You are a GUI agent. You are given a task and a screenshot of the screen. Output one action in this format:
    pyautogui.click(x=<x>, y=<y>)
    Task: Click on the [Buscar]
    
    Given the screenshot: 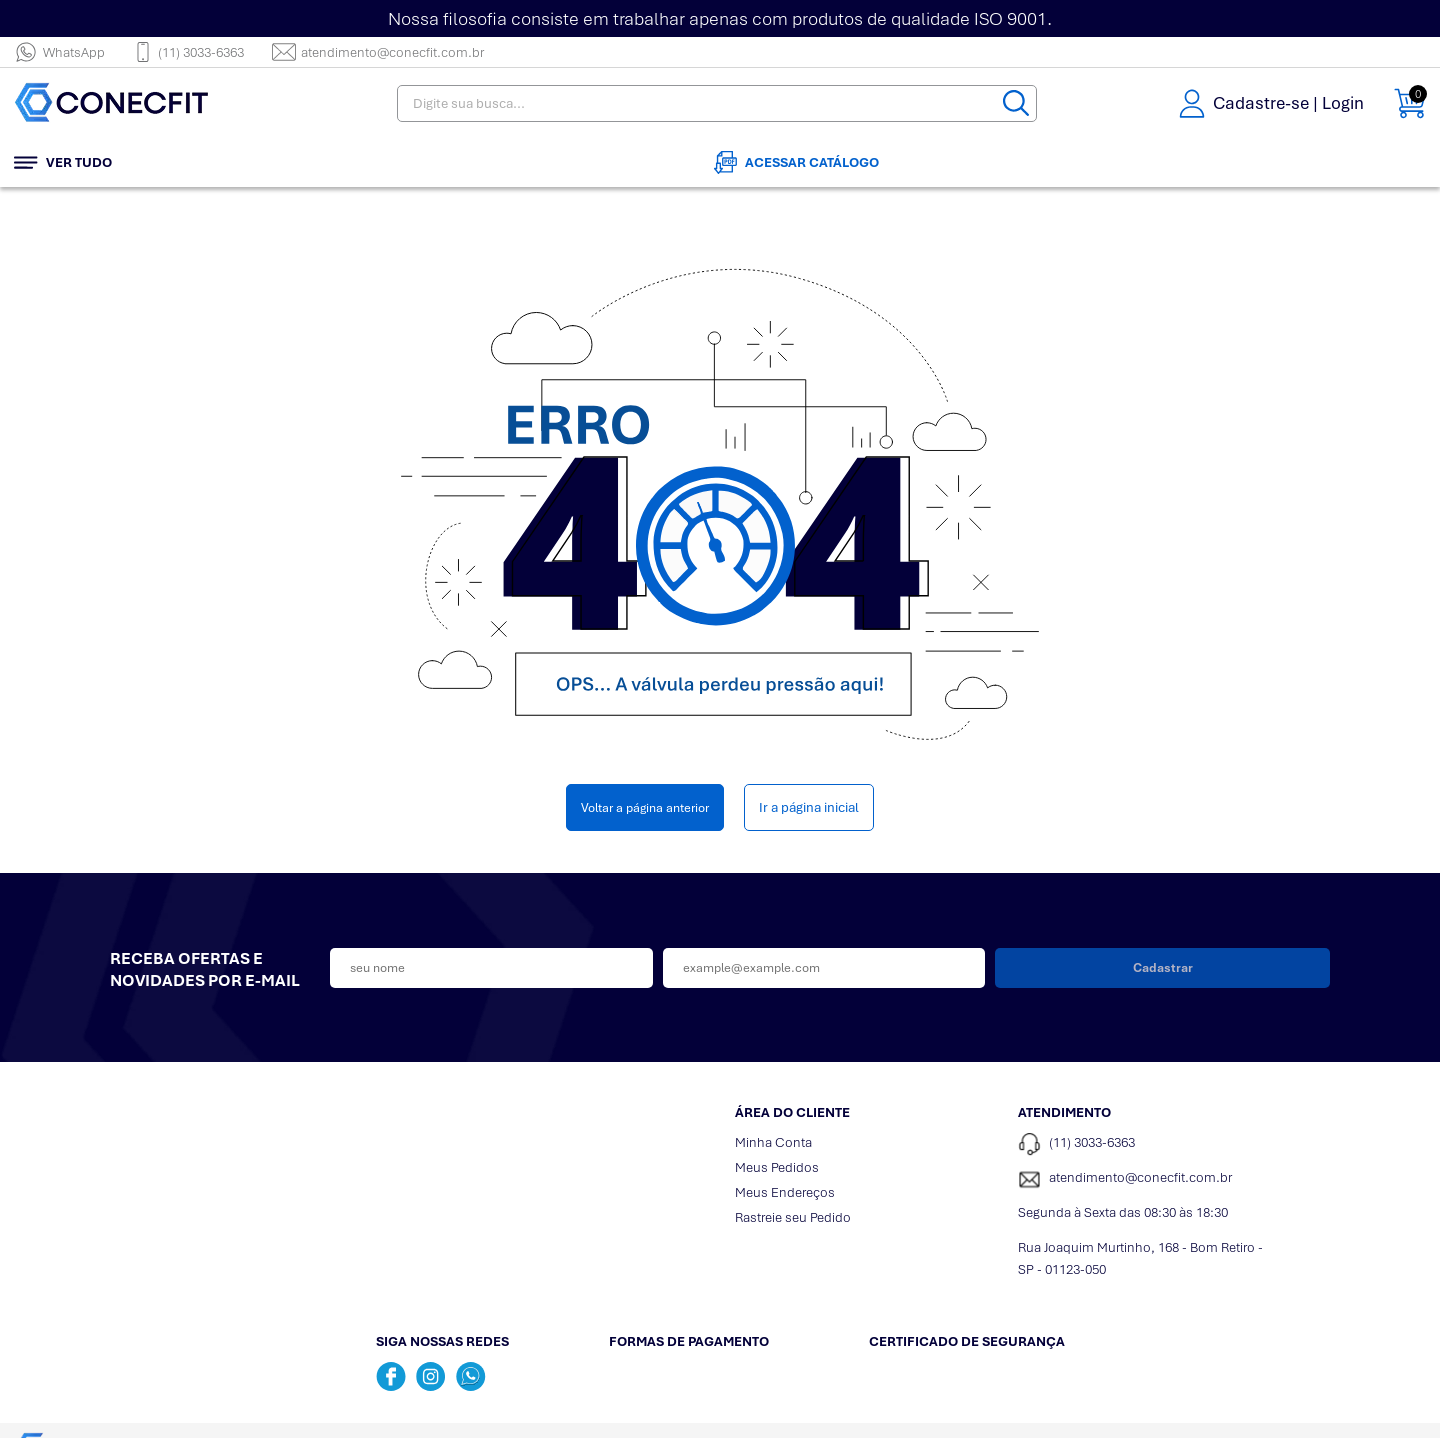 What is the action you would take?
    pyautogui.click(x=1016, y=103)
    